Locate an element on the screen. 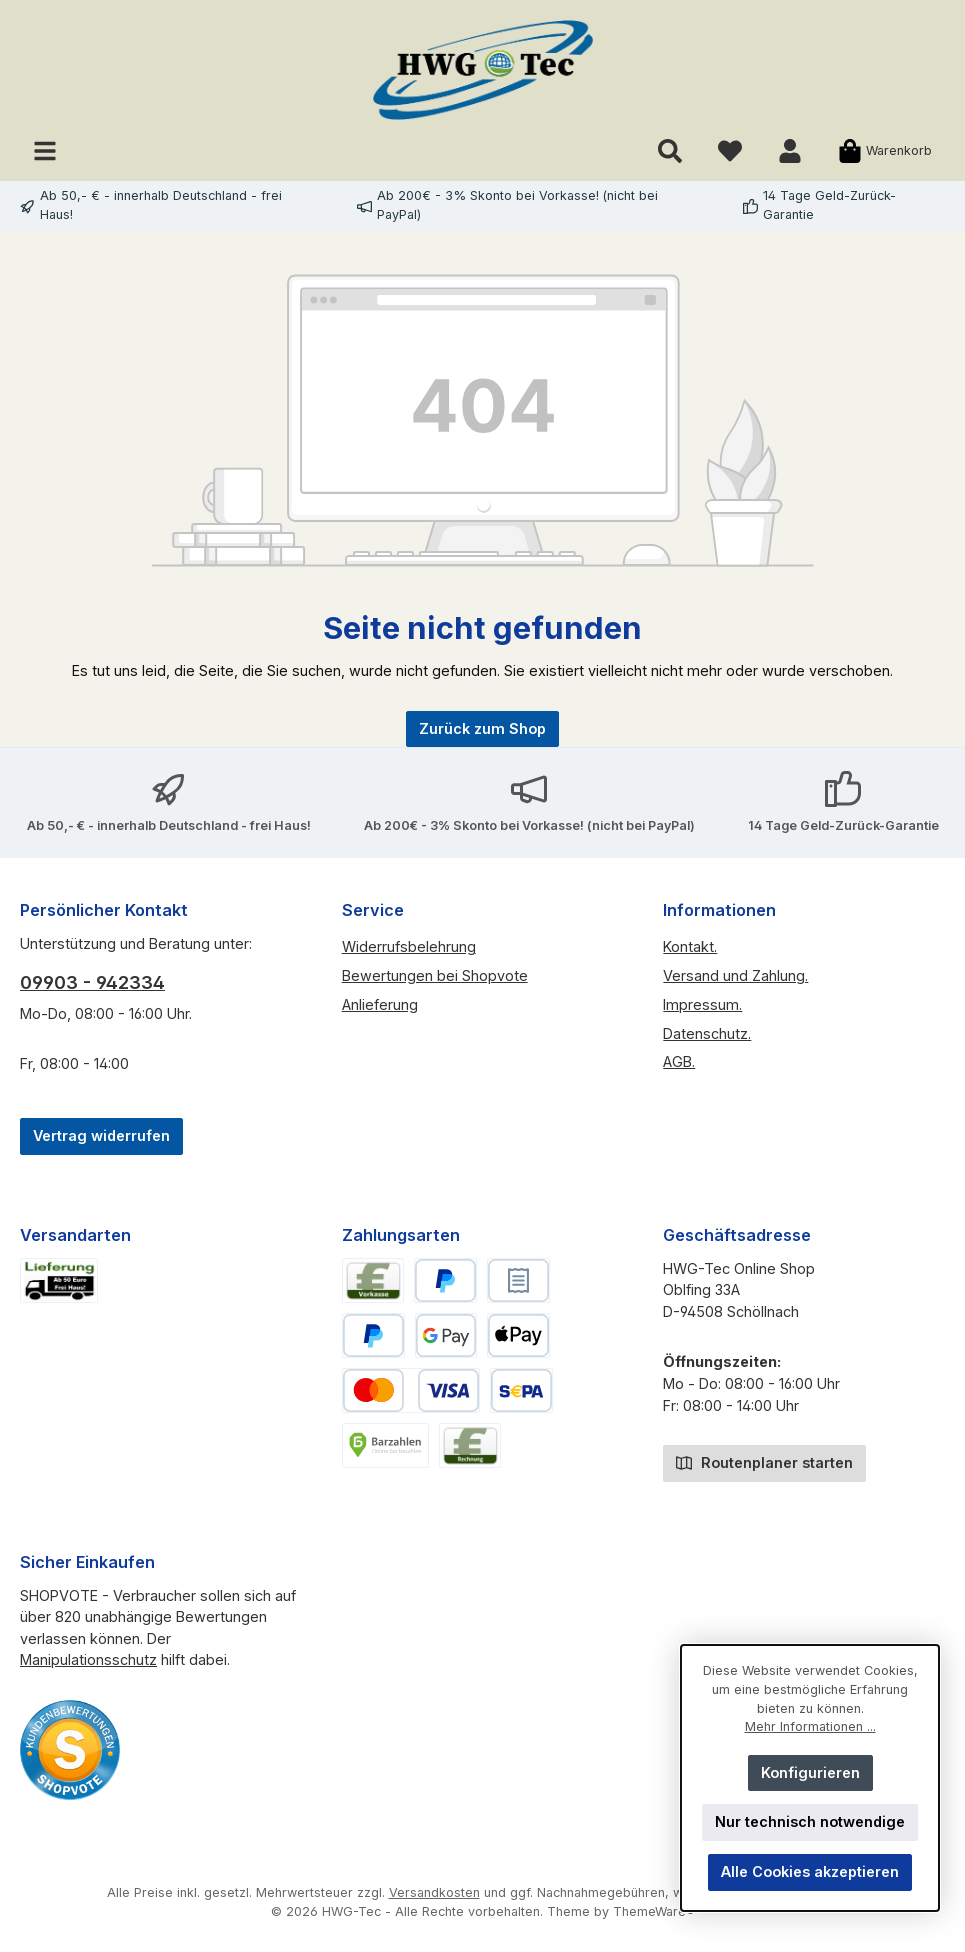  [Suchen] is located at coordinates (670, 150).